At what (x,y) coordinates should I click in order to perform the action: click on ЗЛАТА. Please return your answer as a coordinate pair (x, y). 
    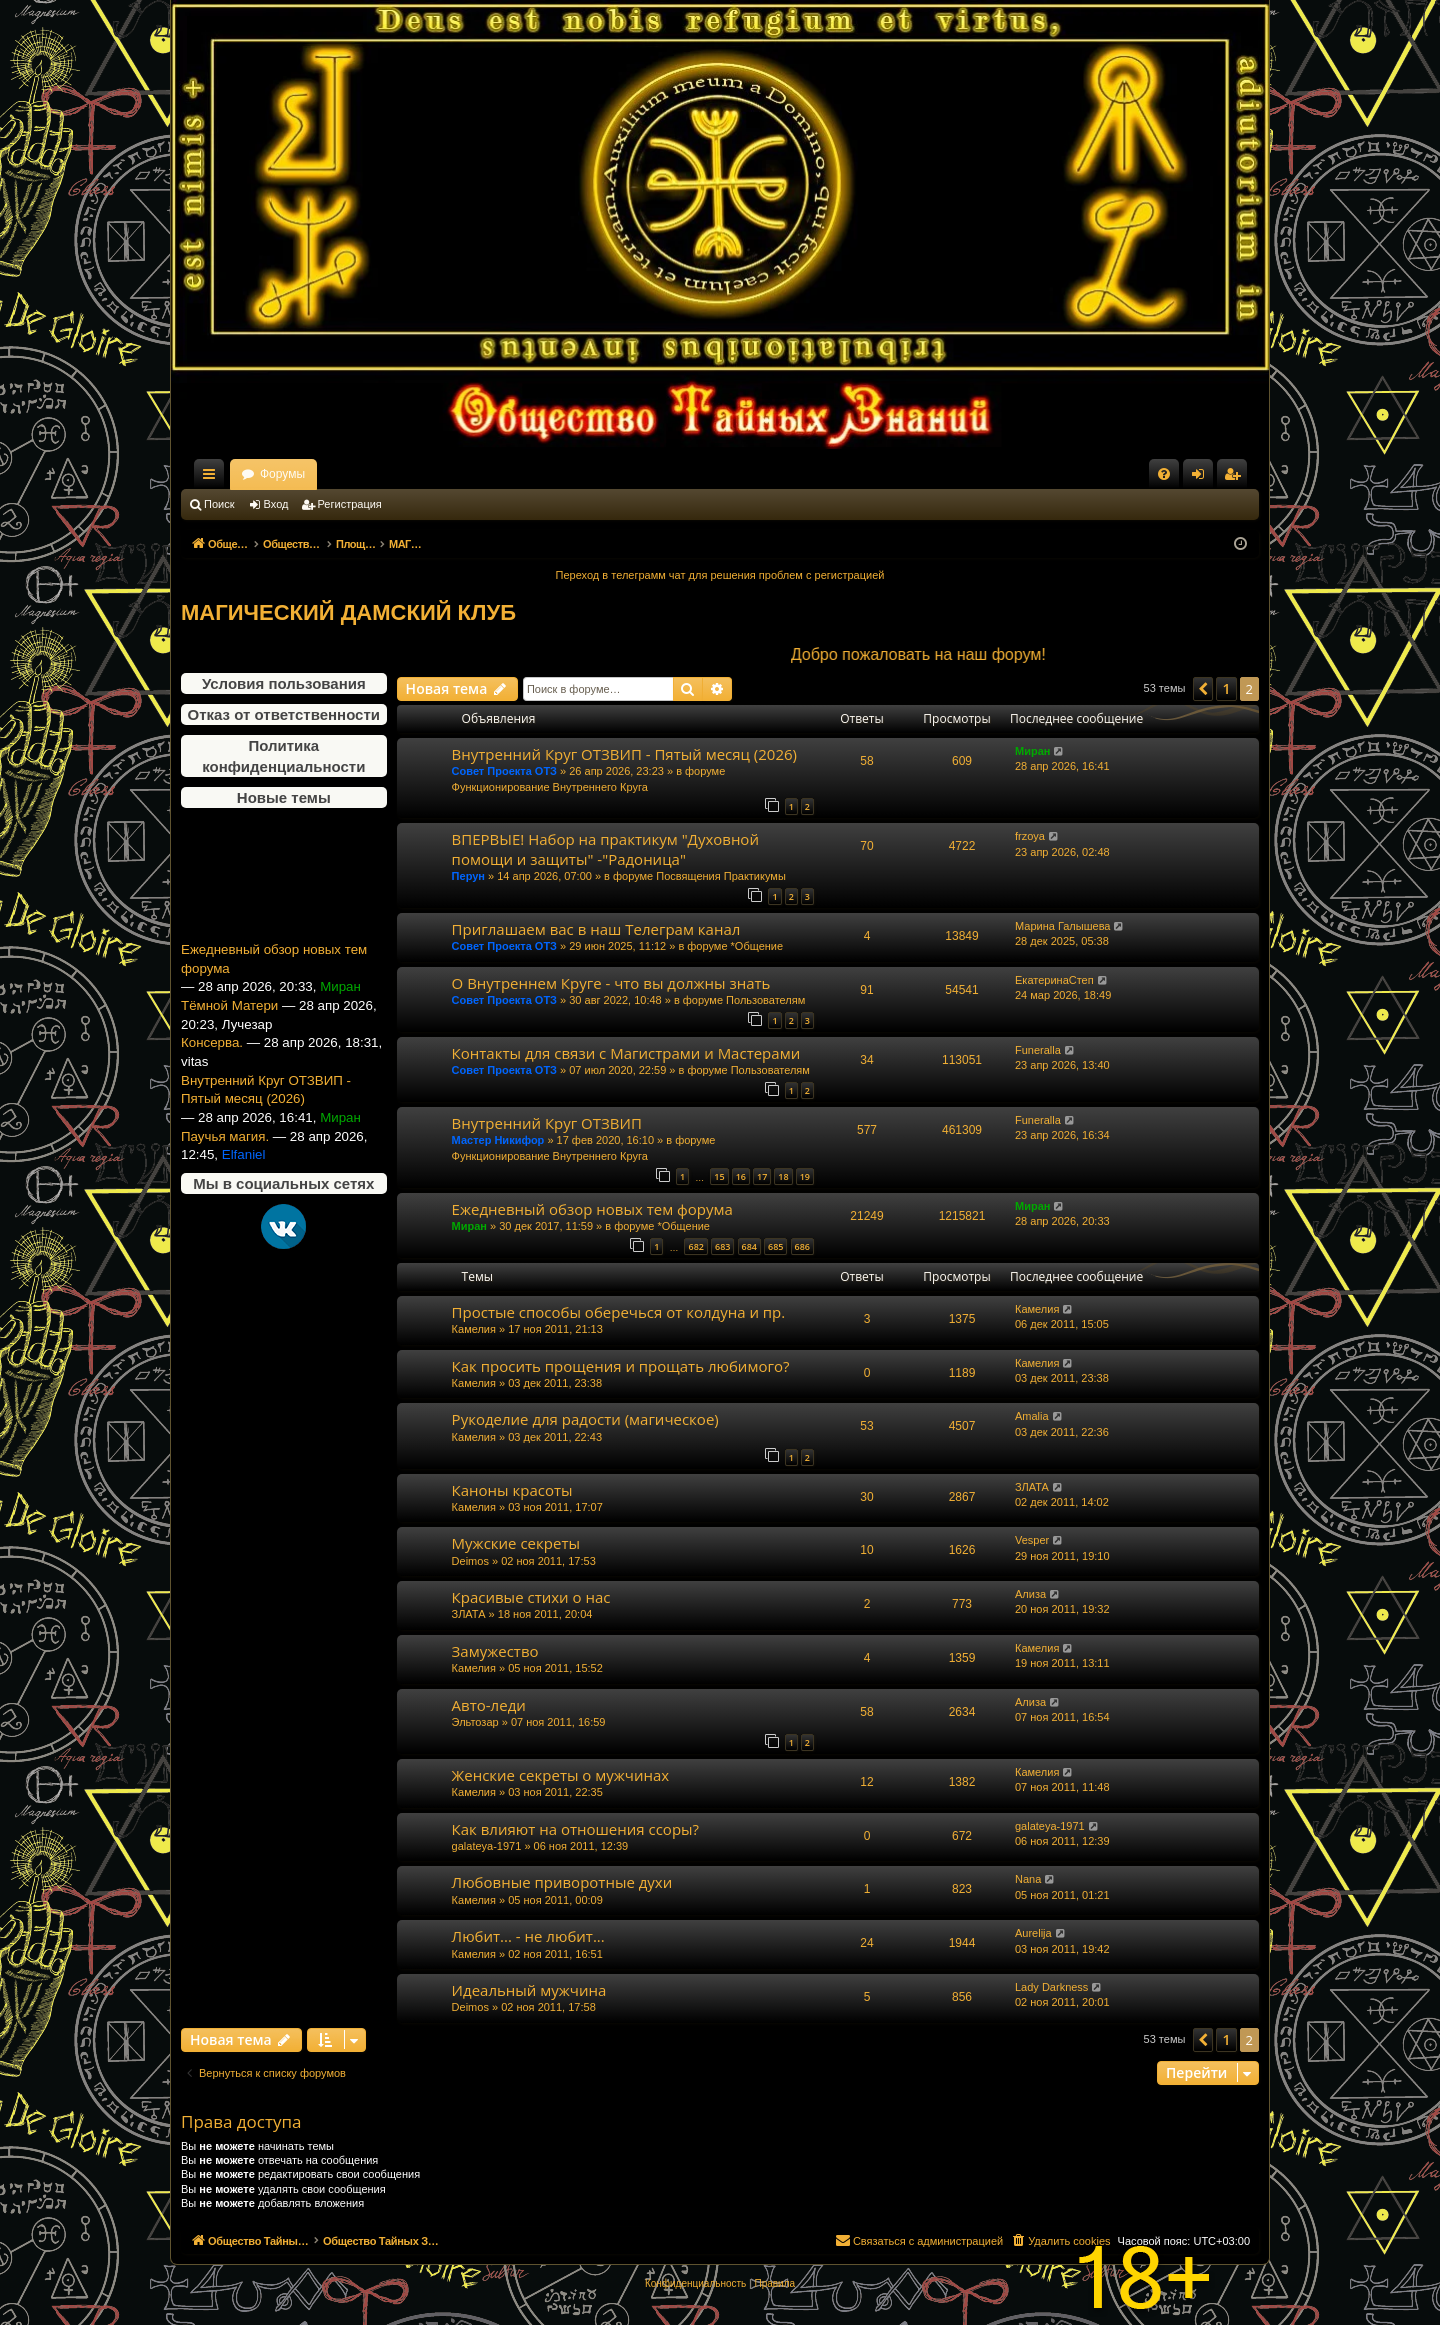
    Looking at the image, I should click on (1032, 1487).